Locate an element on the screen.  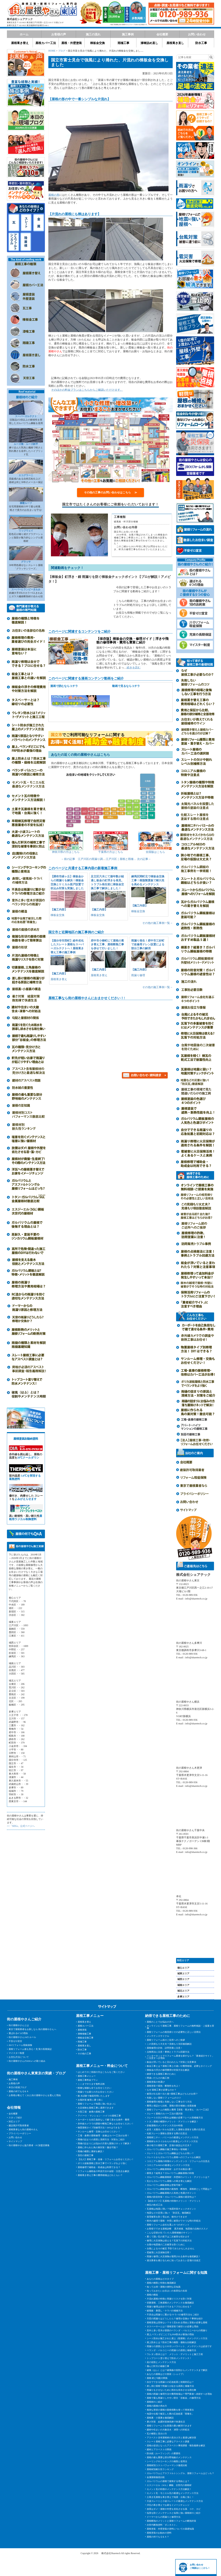
瓦屋根は地震に弱い？地震対策チェックポイント is located at coordinates (171, 2209).